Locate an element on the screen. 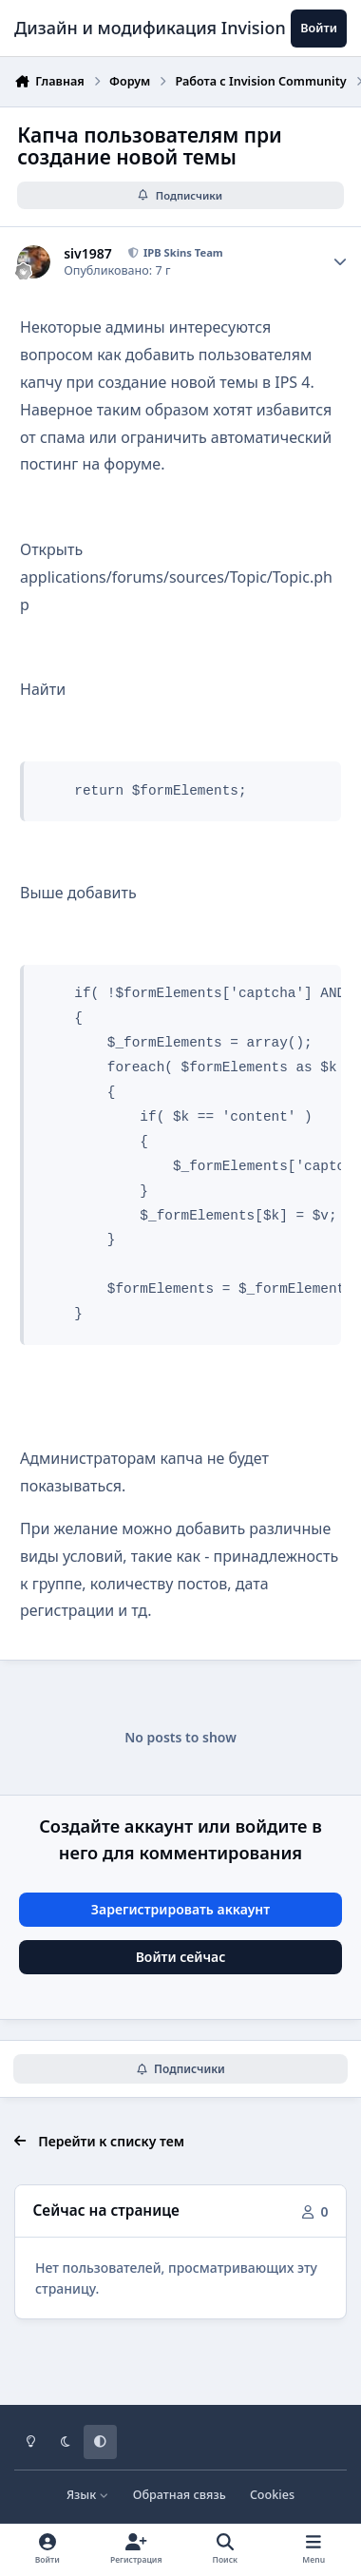  siv1987 is located at coordinates (88, 253).